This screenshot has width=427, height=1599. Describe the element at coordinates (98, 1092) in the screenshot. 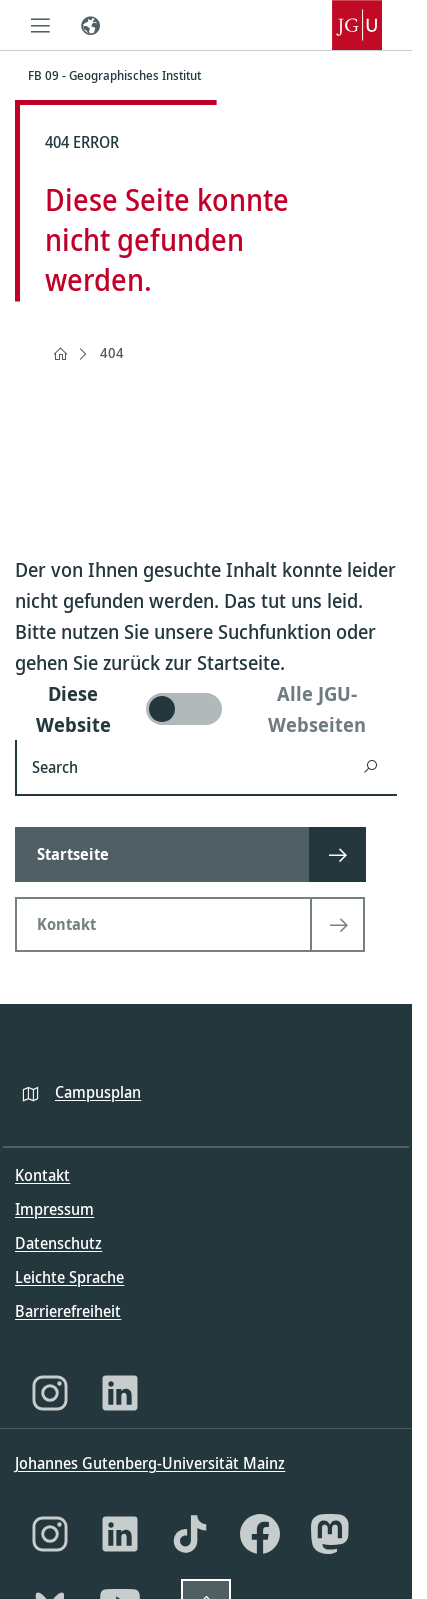

I see `Campusplan` at that location.